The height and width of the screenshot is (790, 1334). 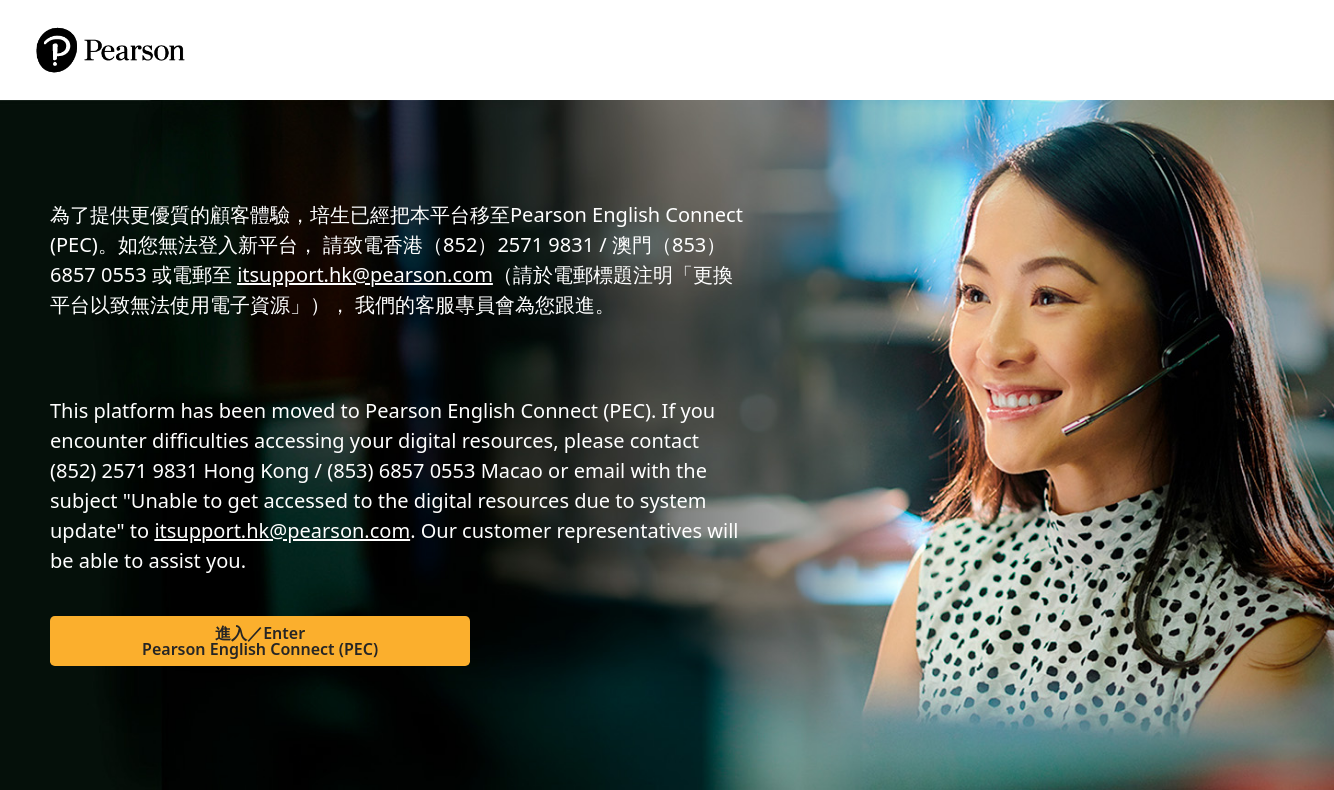 What do you see at coordinates (365, 274) in the screenshot?
I see `itsupport.hk@pearson.com` at bounding box center [365, 274].